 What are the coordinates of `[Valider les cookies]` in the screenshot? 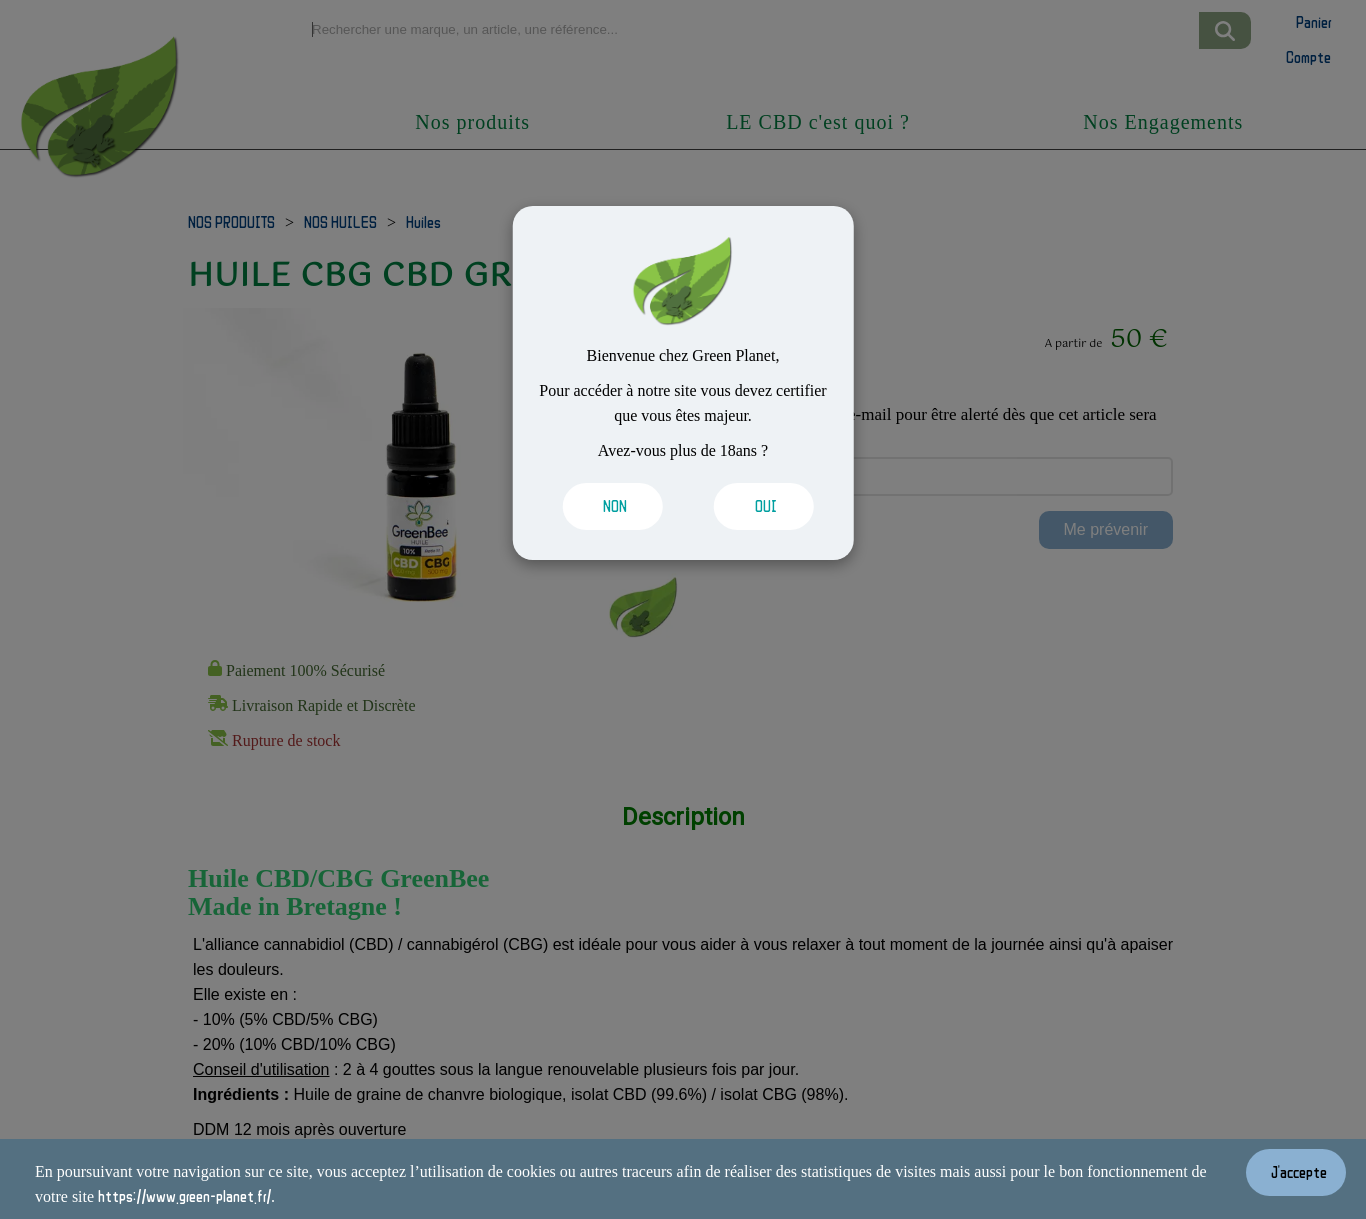 It's located at (607, 506).